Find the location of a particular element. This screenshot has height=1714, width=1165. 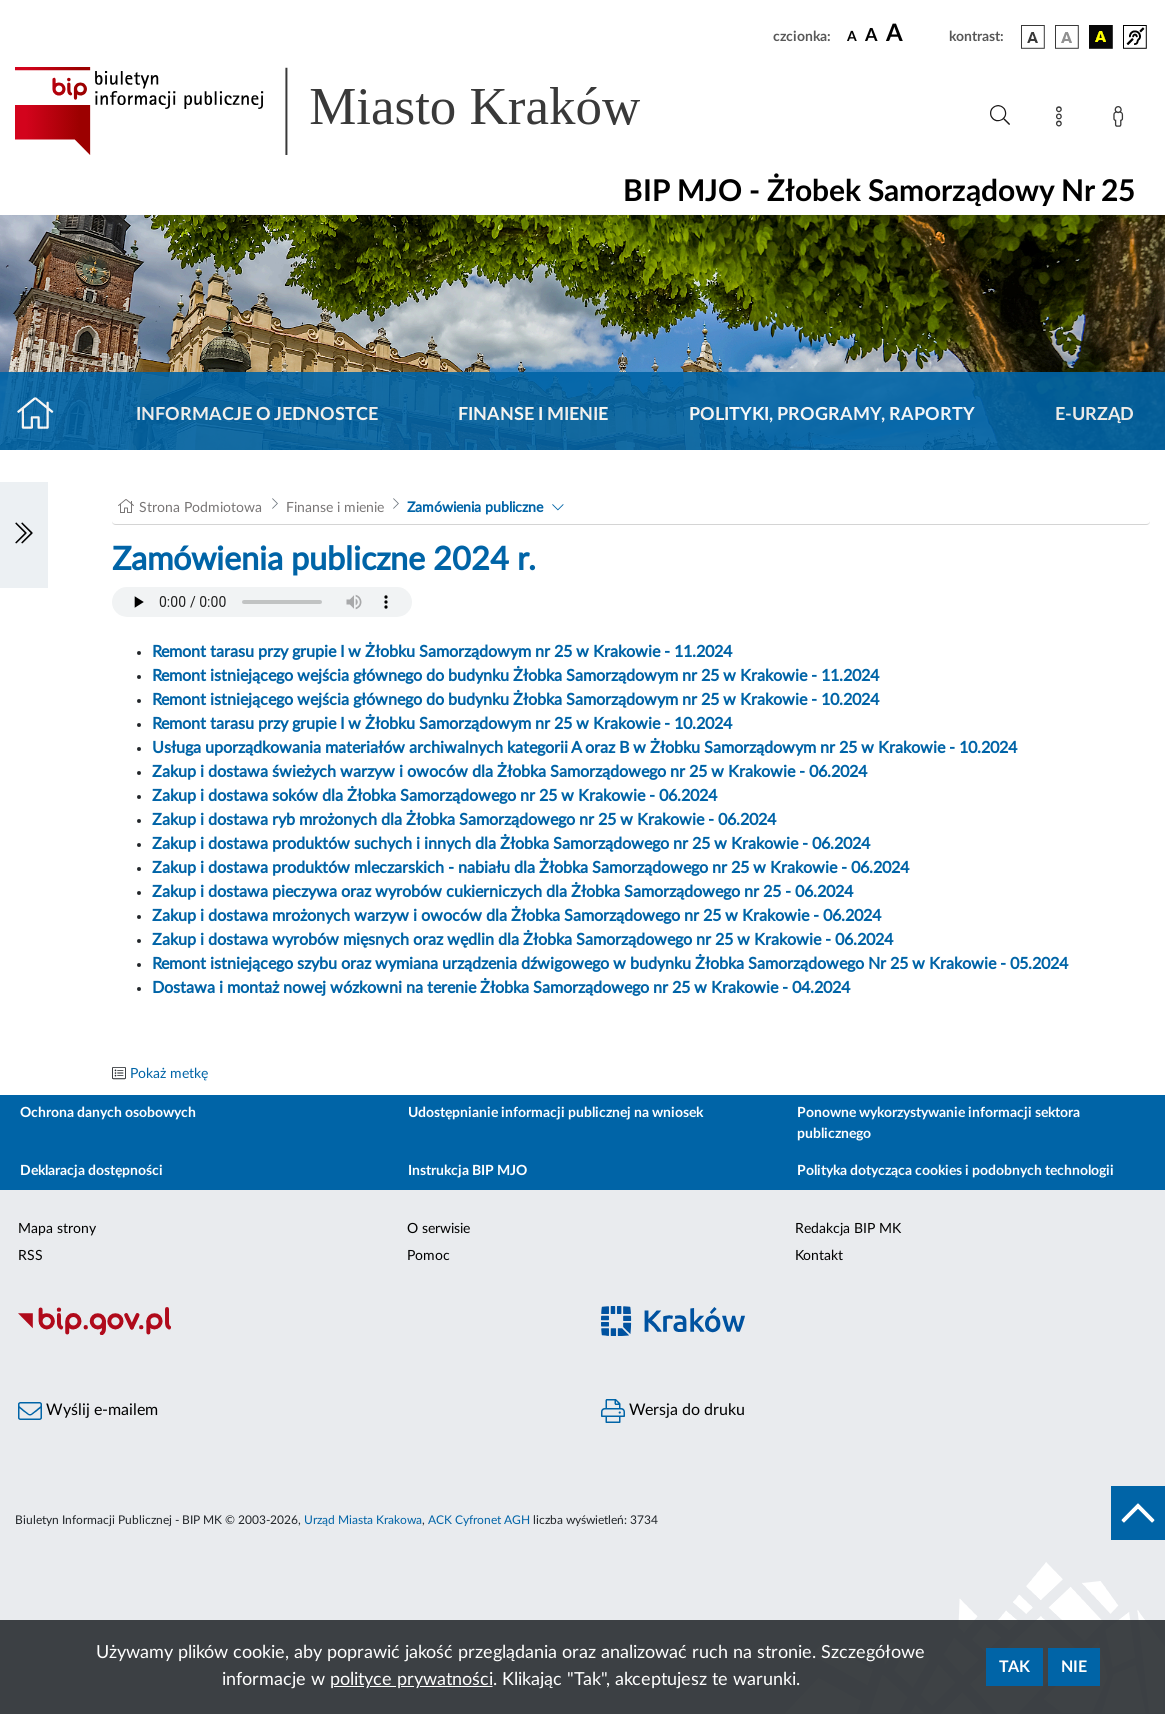

[czcionka duża] is located at coordinates (914, 34).